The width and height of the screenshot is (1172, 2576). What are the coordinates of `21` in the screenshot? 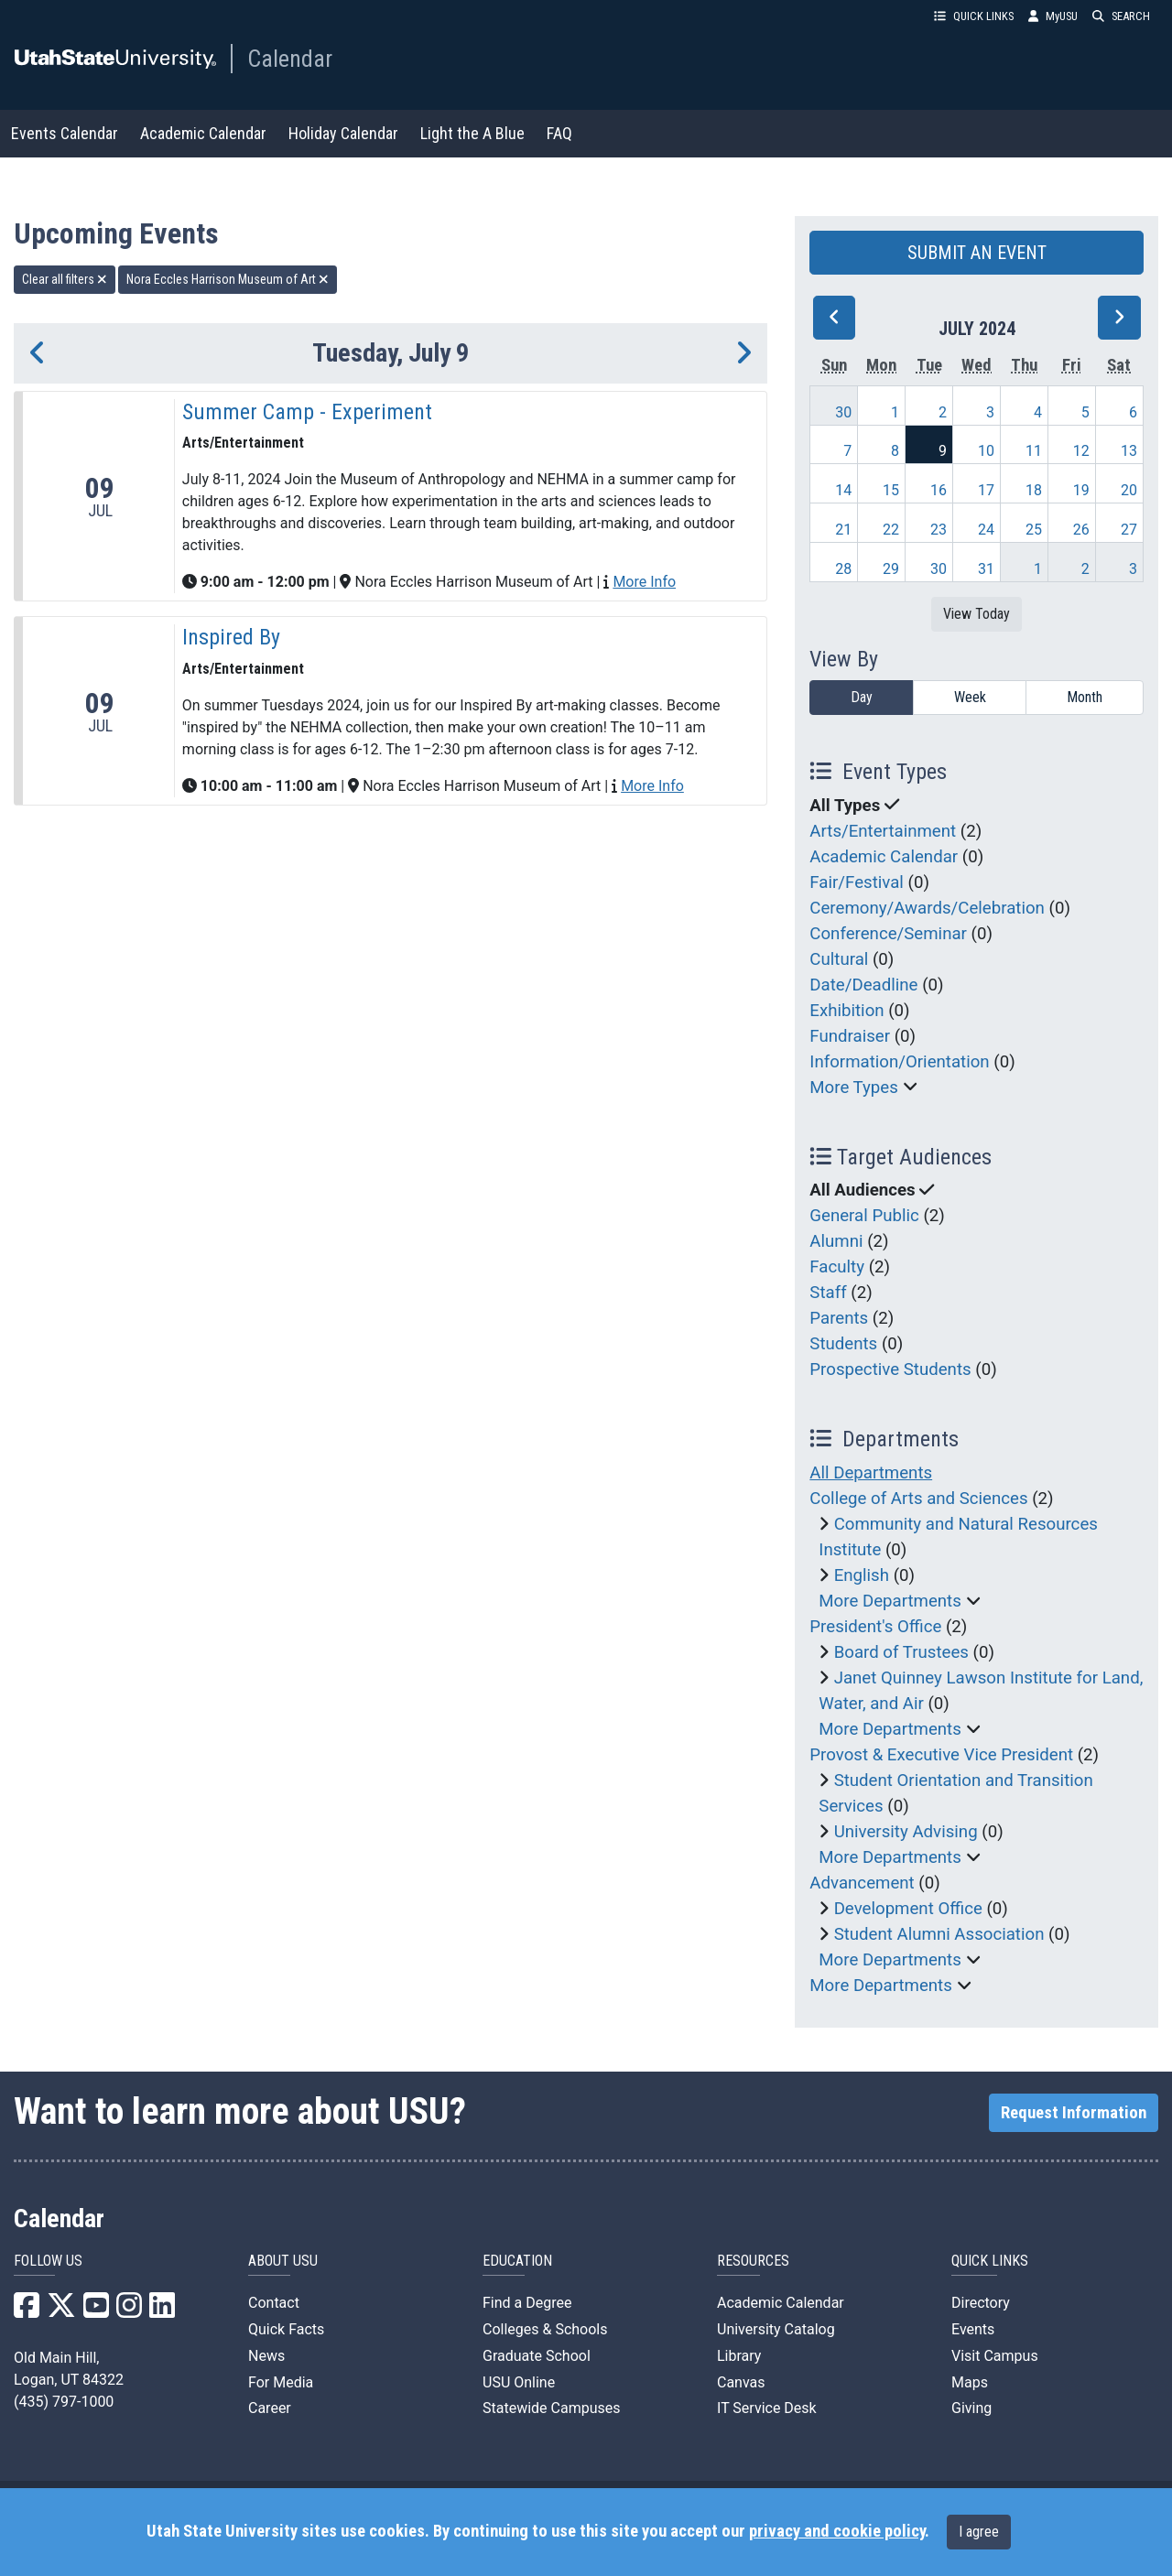 It's located at (843, 529).